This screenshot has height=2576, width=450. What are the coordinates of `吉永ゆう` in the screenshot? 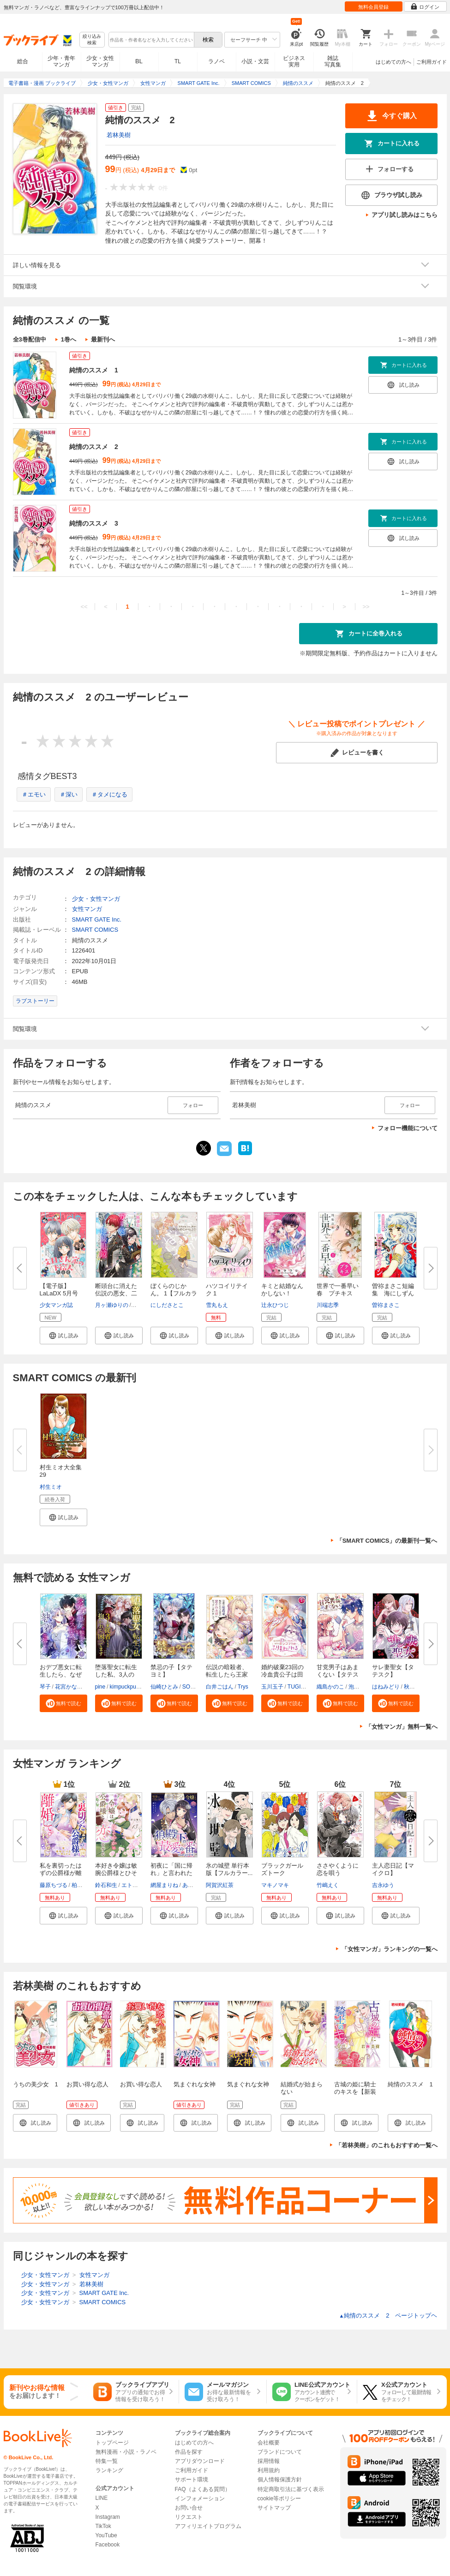 It's located at (383, 1885).